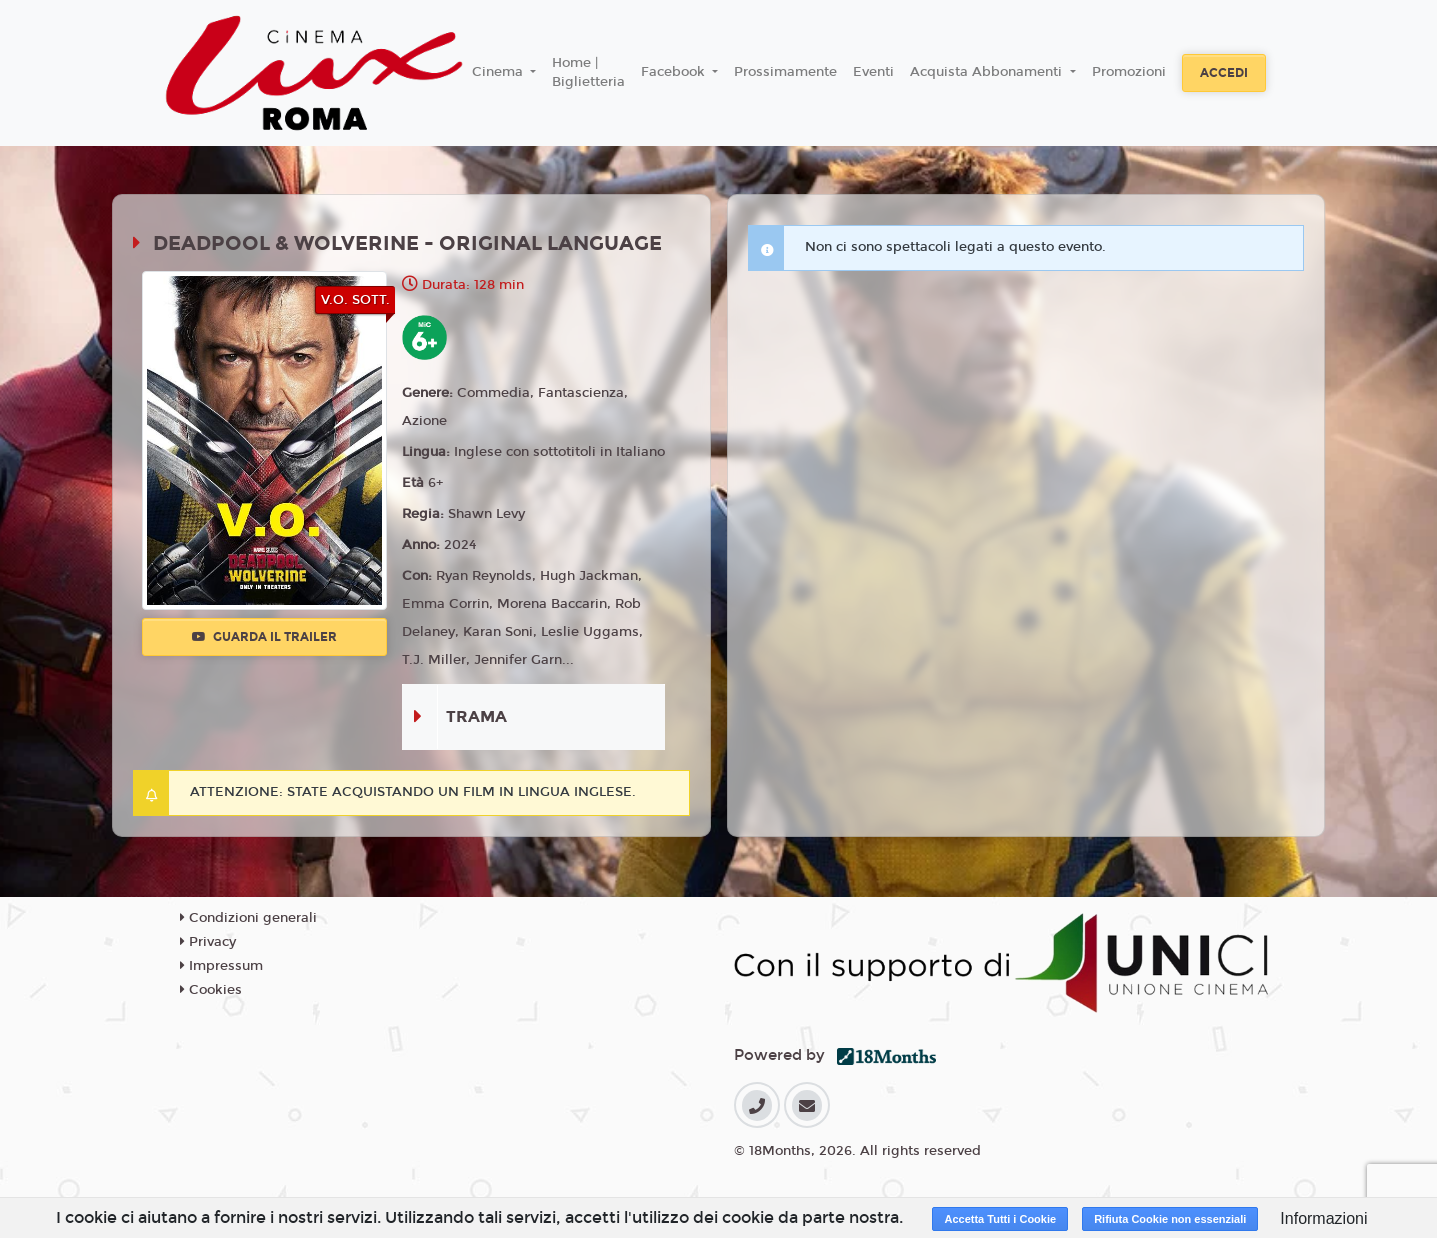 The image size is (1437, 1238). Describe the element at coordinates (1129, 72) in the screenshot. I see `Promozioni` at that location.